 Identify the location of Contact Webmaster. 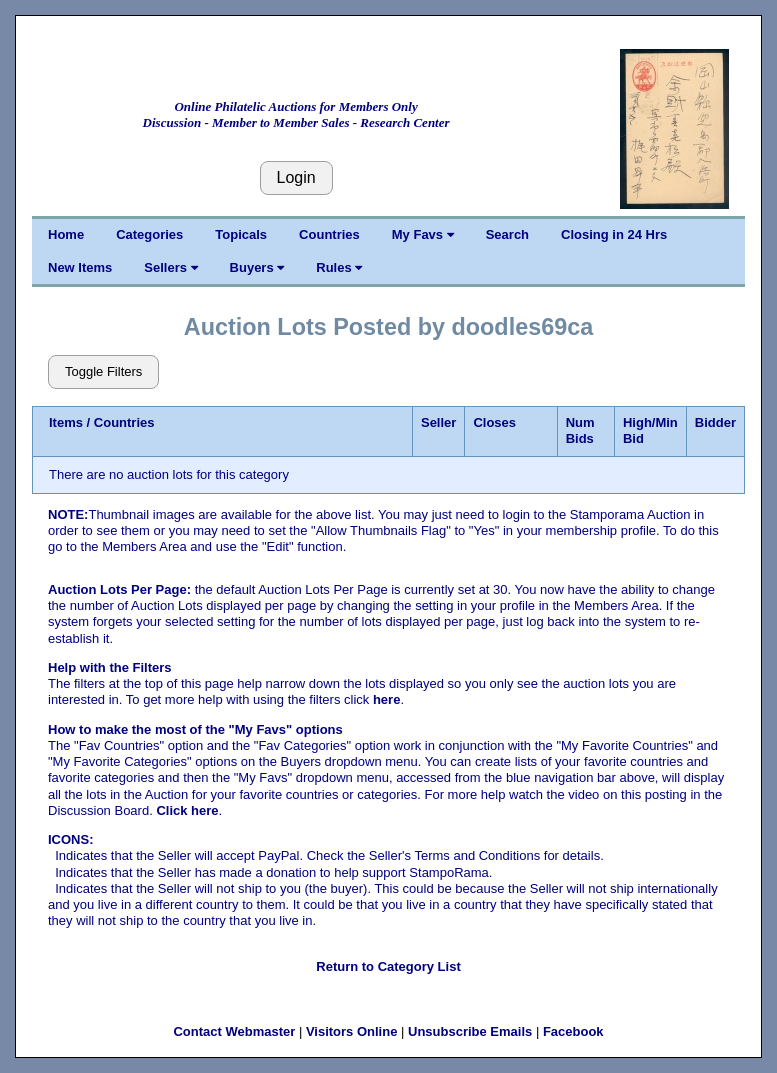
(234, 1031).